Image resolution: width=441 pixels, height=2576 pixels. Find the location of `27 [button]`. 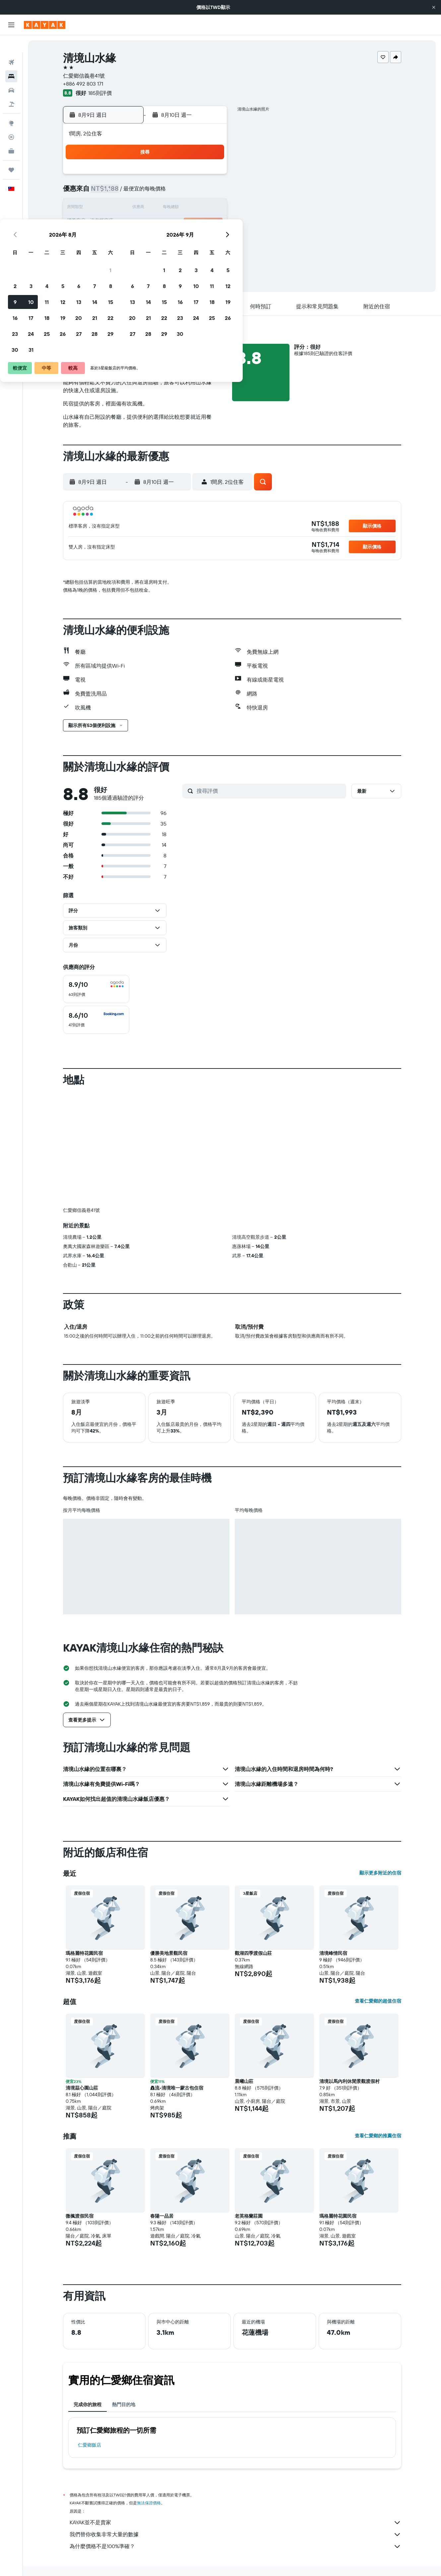

27 [button] is located at coordinates (178, 240).